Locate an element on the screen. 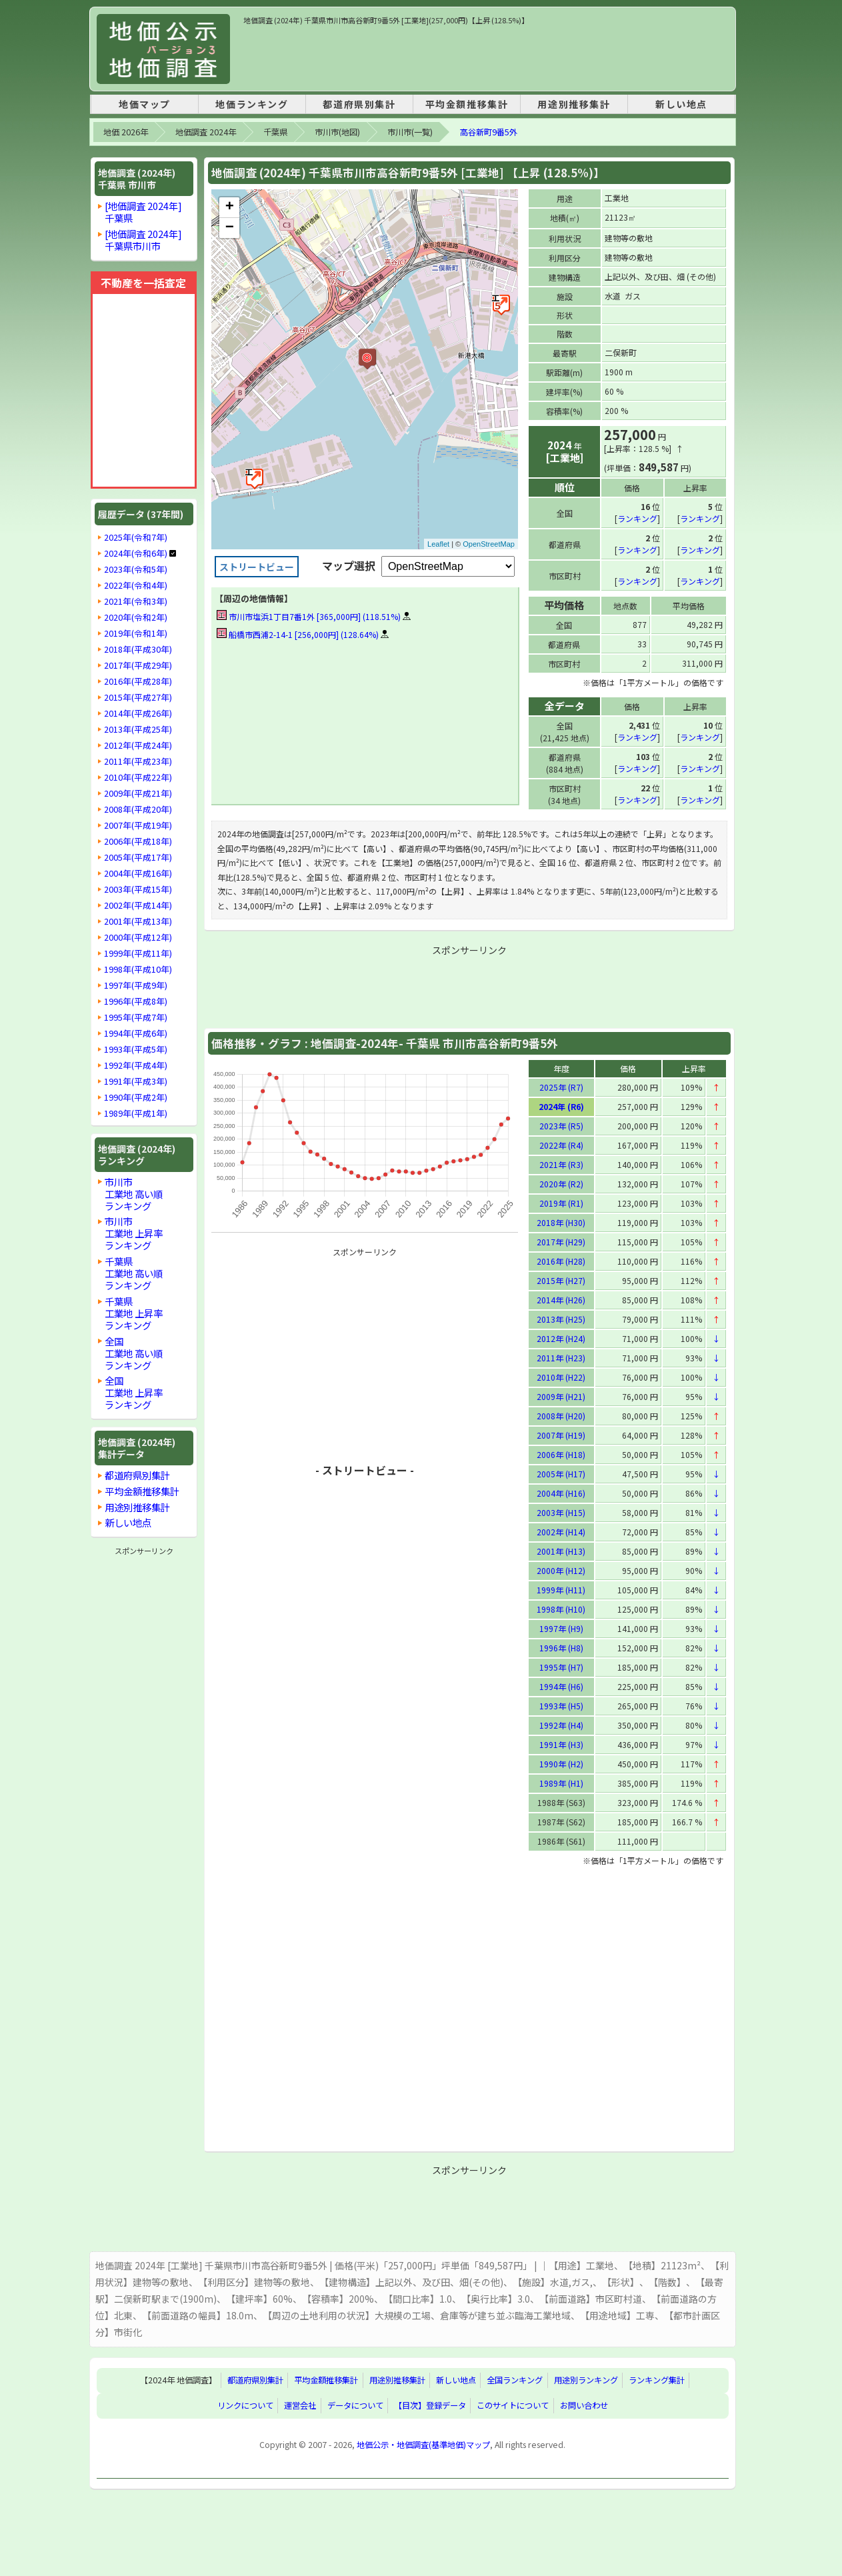 This screenshot has width=842, height=2576. 1992年(平成4年) is located at coordinates (135, 1065).